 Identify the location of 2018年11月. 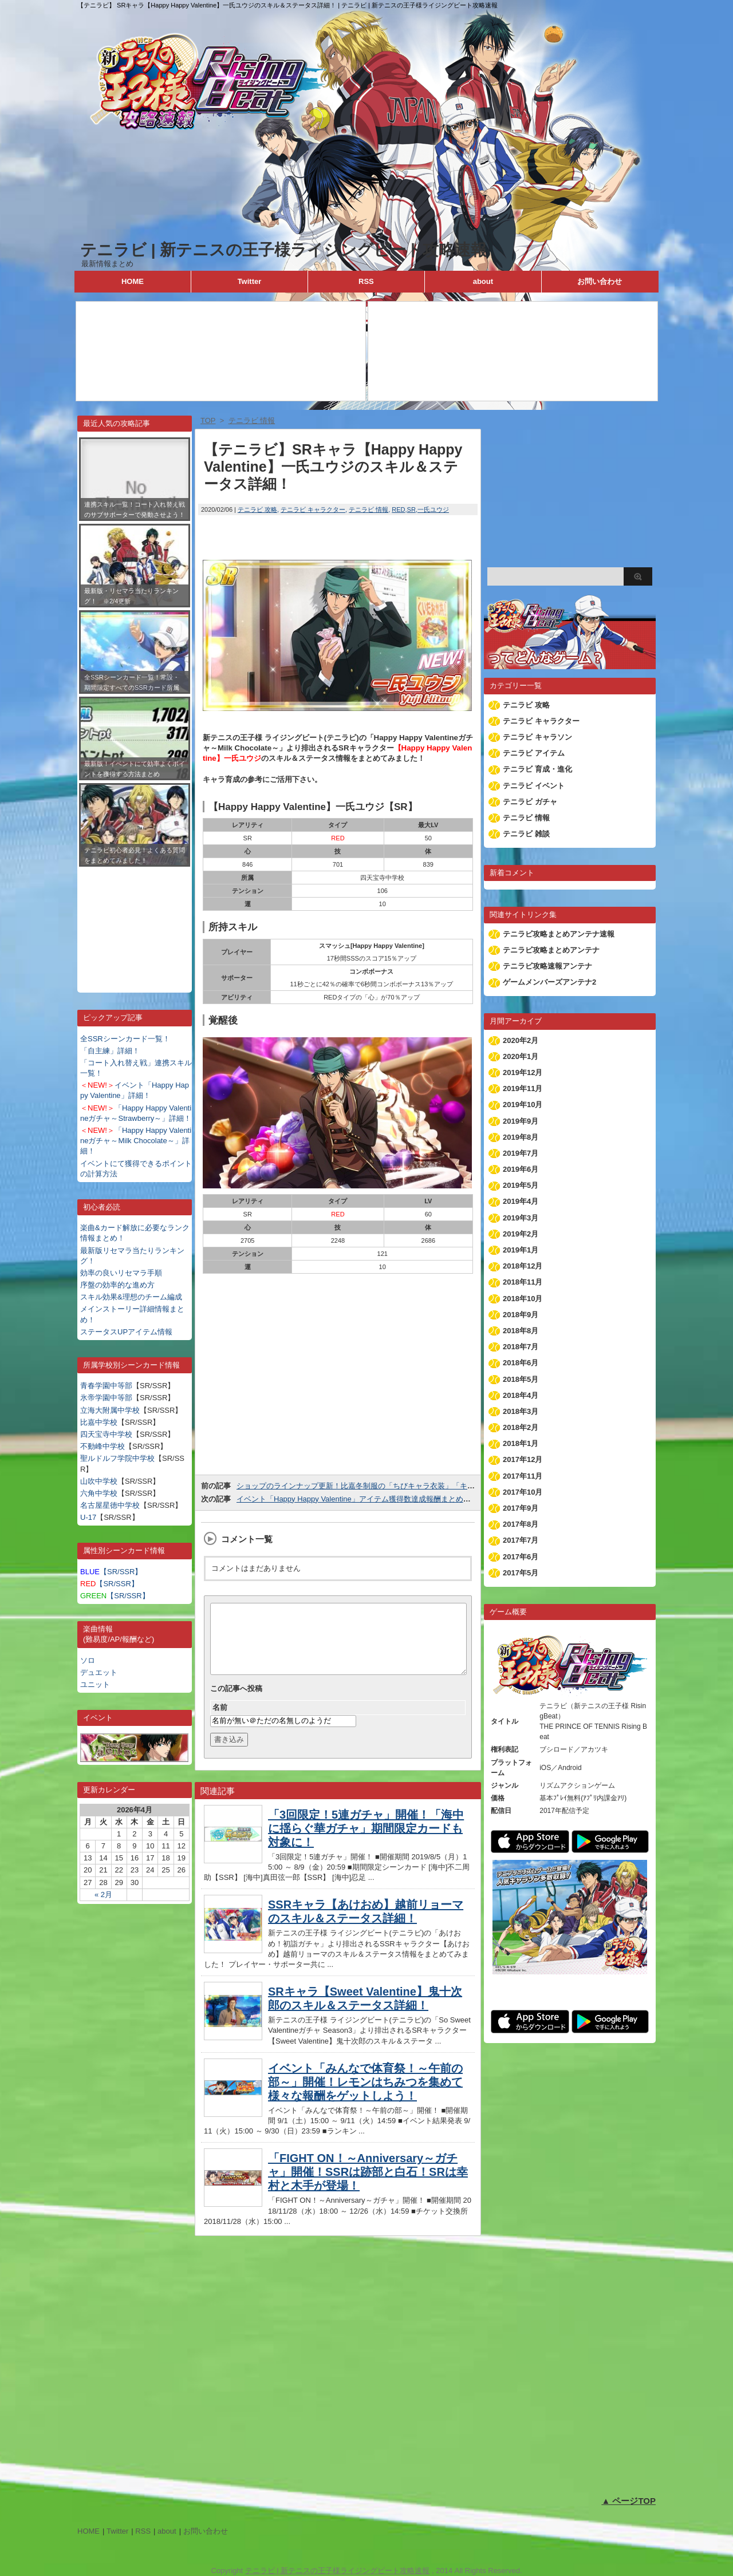
(522, 1282).